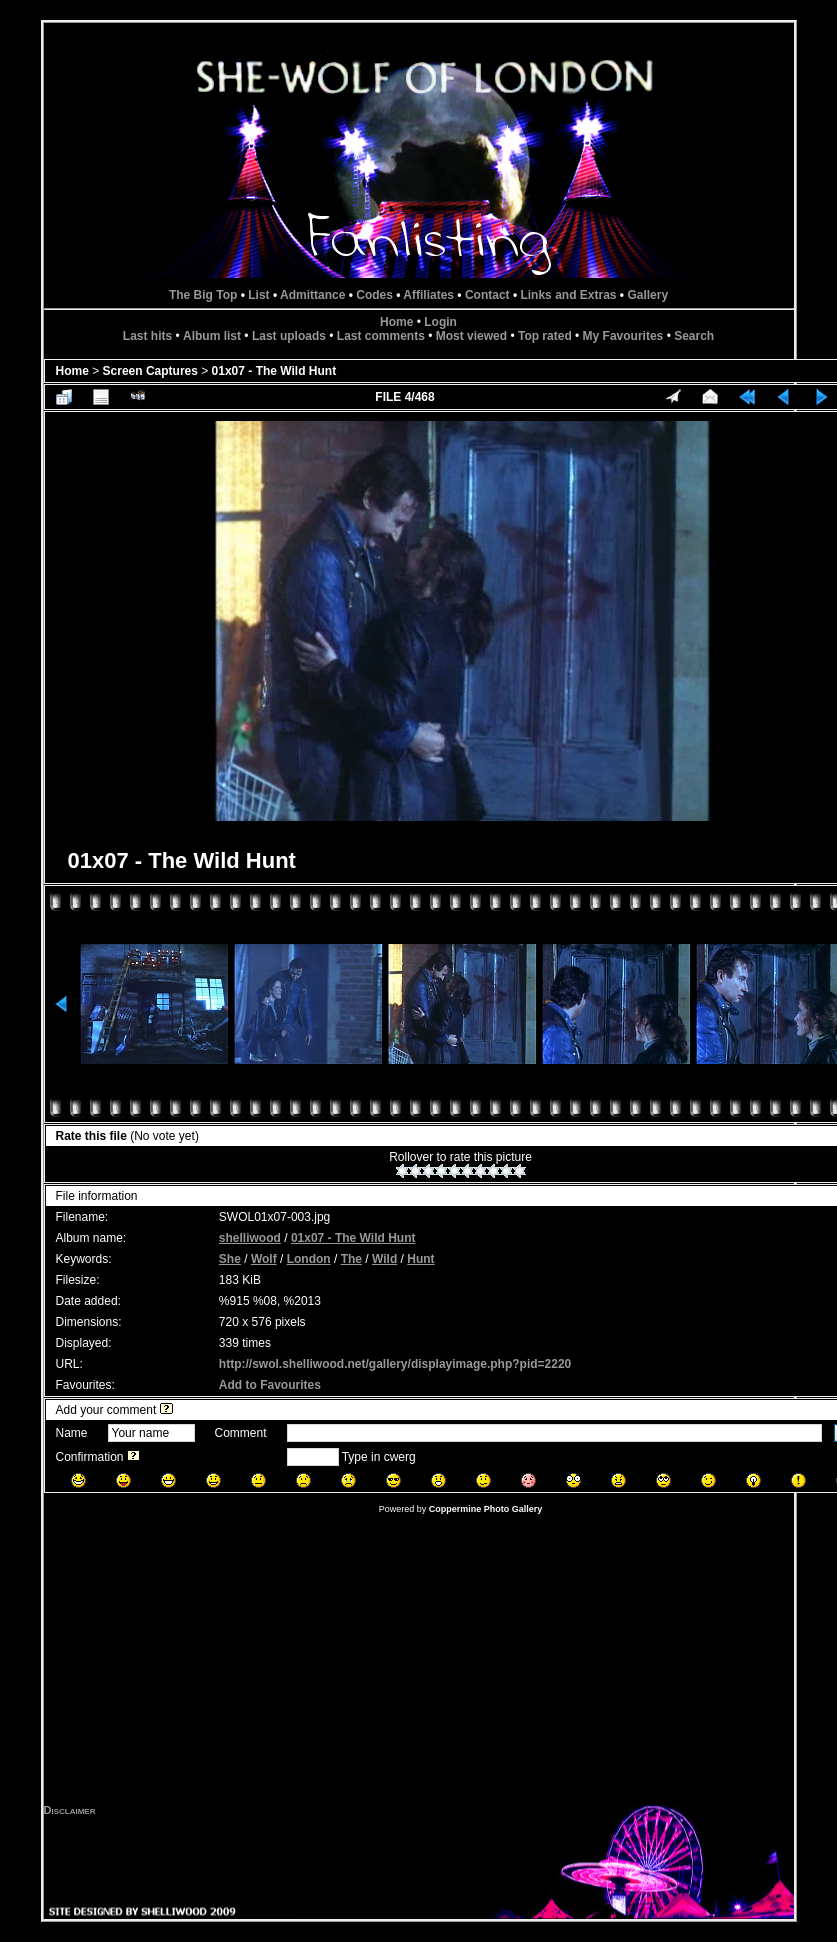 The height and width of the screenshot is (1942, 837). Describe the element at coordinates (419, 1664) in the screenshot. I see `[Advertisement]` at that location.